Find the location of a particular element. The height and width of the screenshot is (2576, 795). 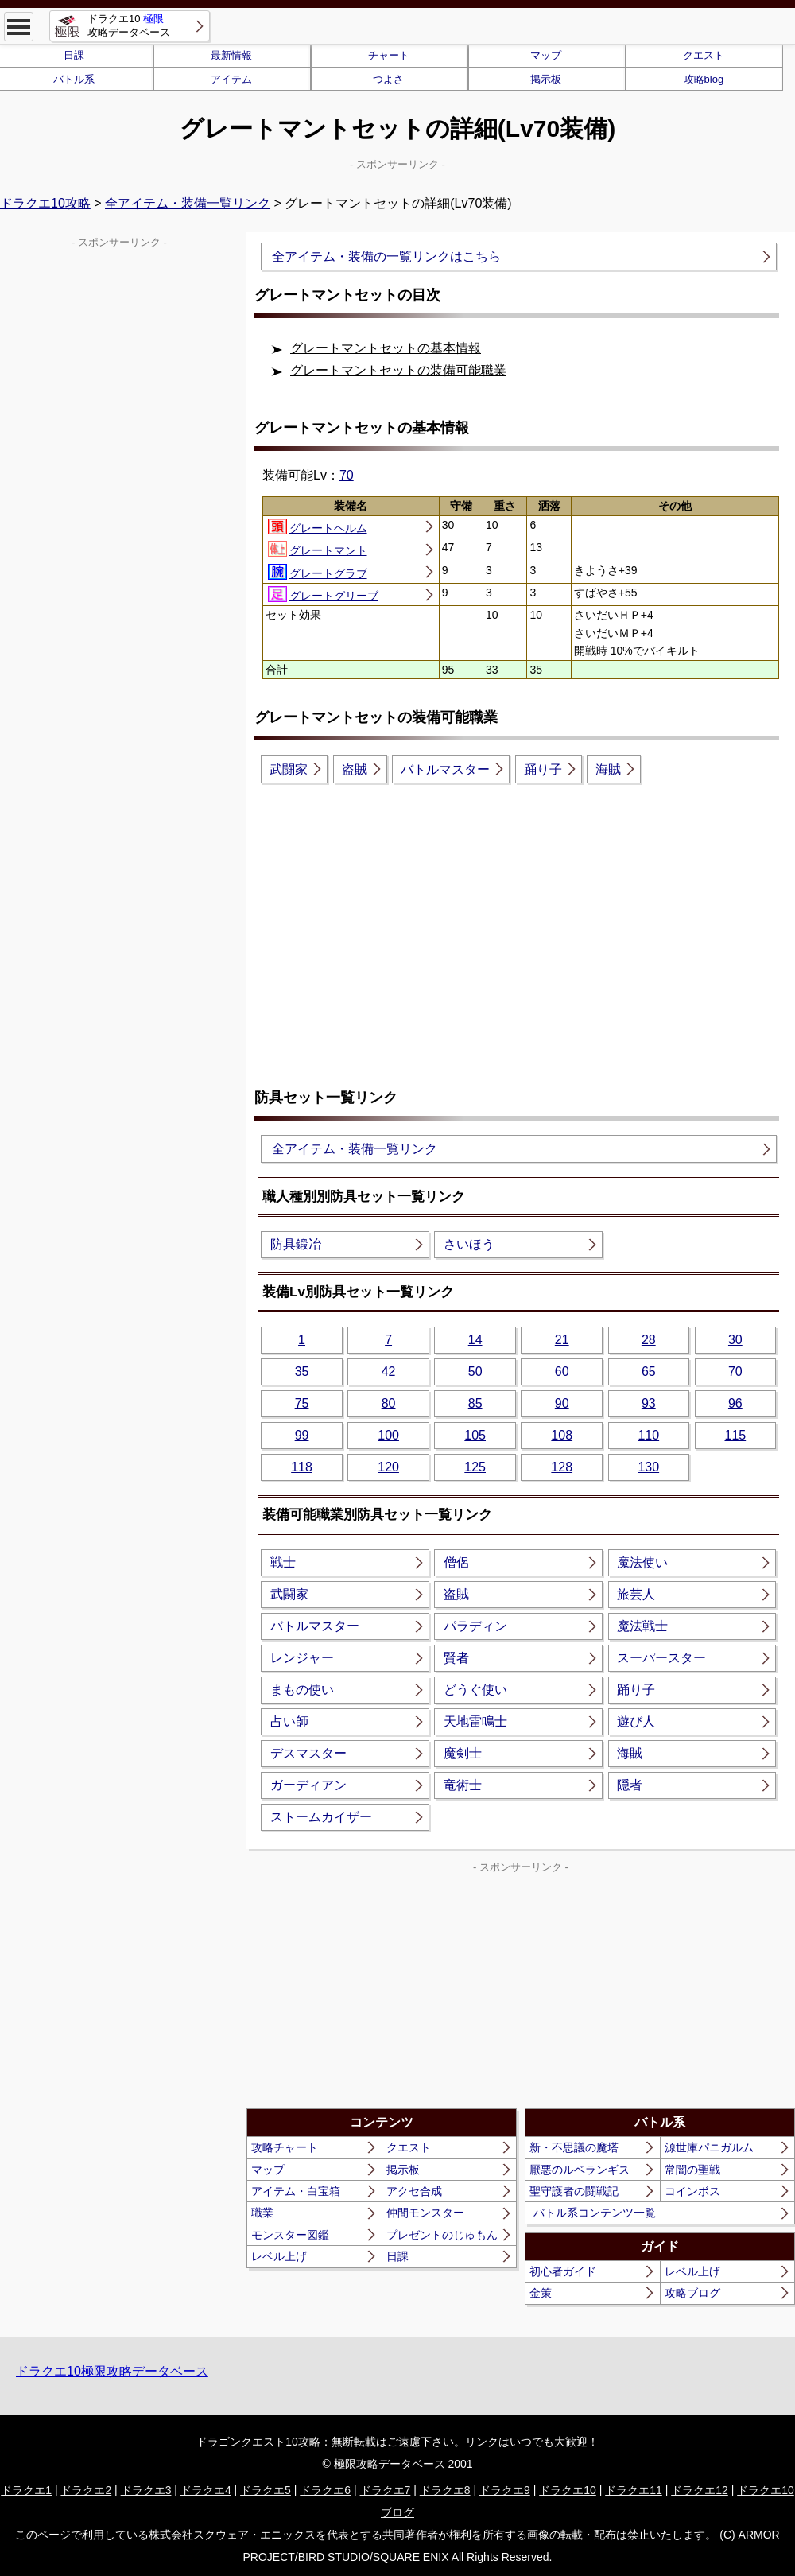

105 is located at coordinates (475, 1435).